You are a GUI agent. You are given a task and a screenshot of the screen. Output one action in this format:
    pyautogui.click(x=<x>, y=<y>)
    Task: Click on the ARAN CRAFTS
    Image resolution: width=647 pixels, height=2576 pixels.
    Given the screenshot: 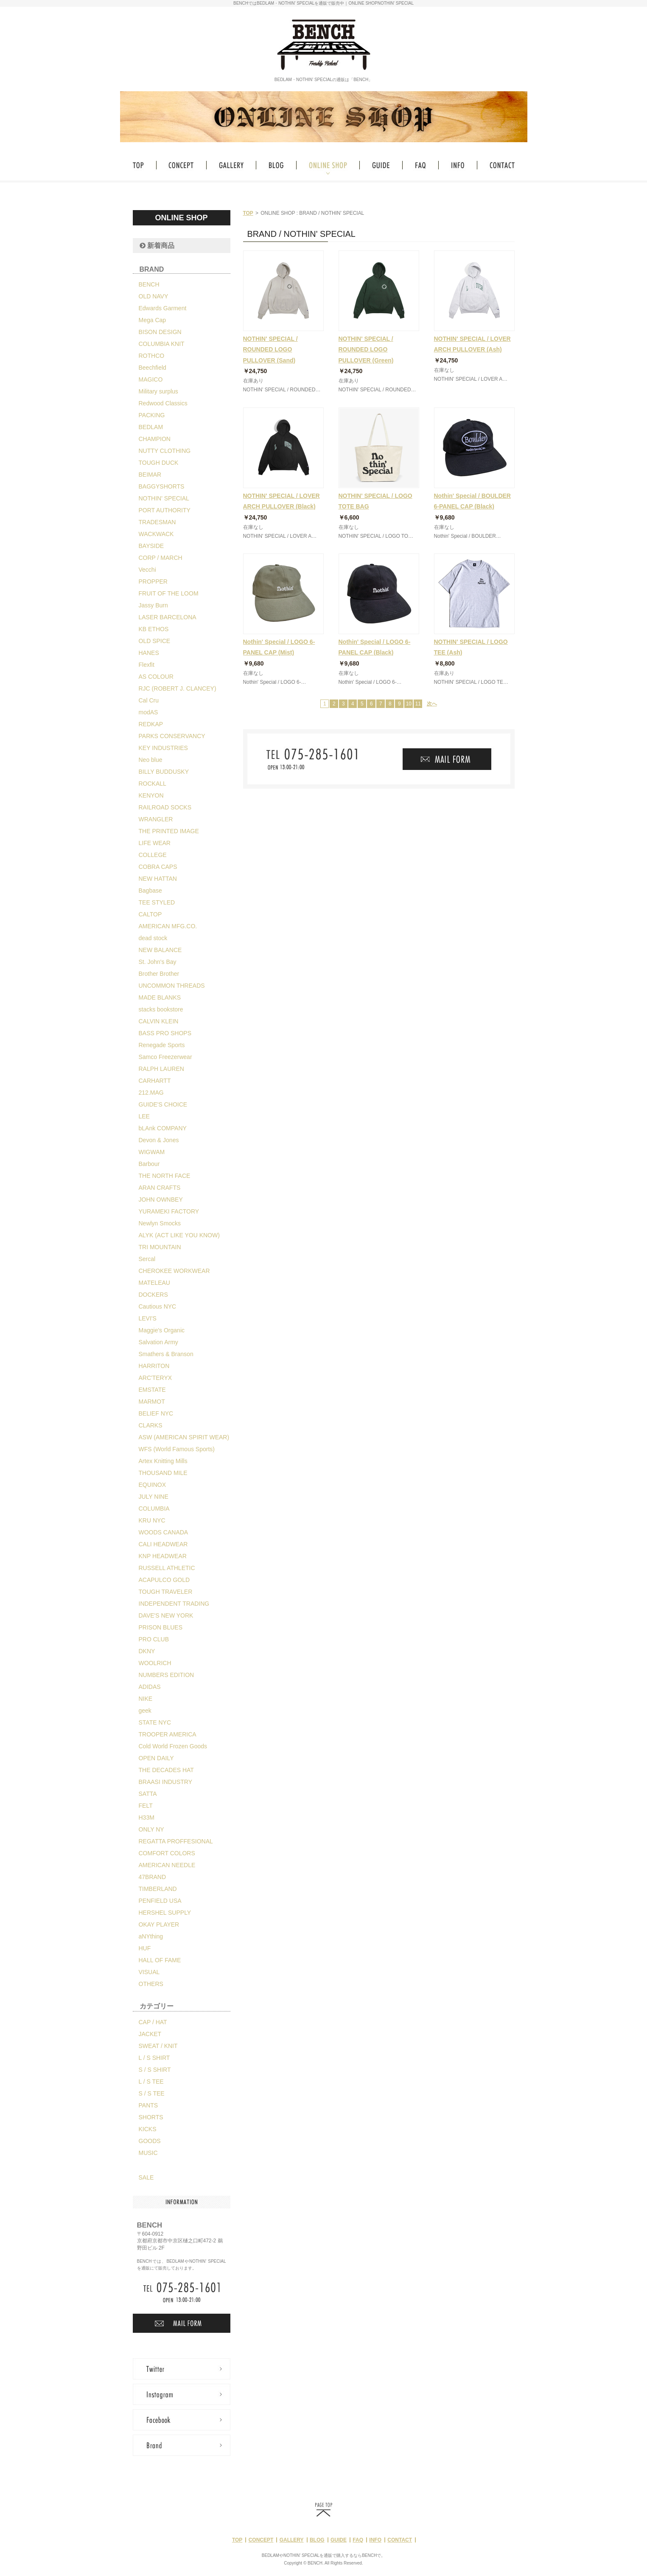 What is the action you would take?
    pyautogui.click(x=160, y=1187)
    